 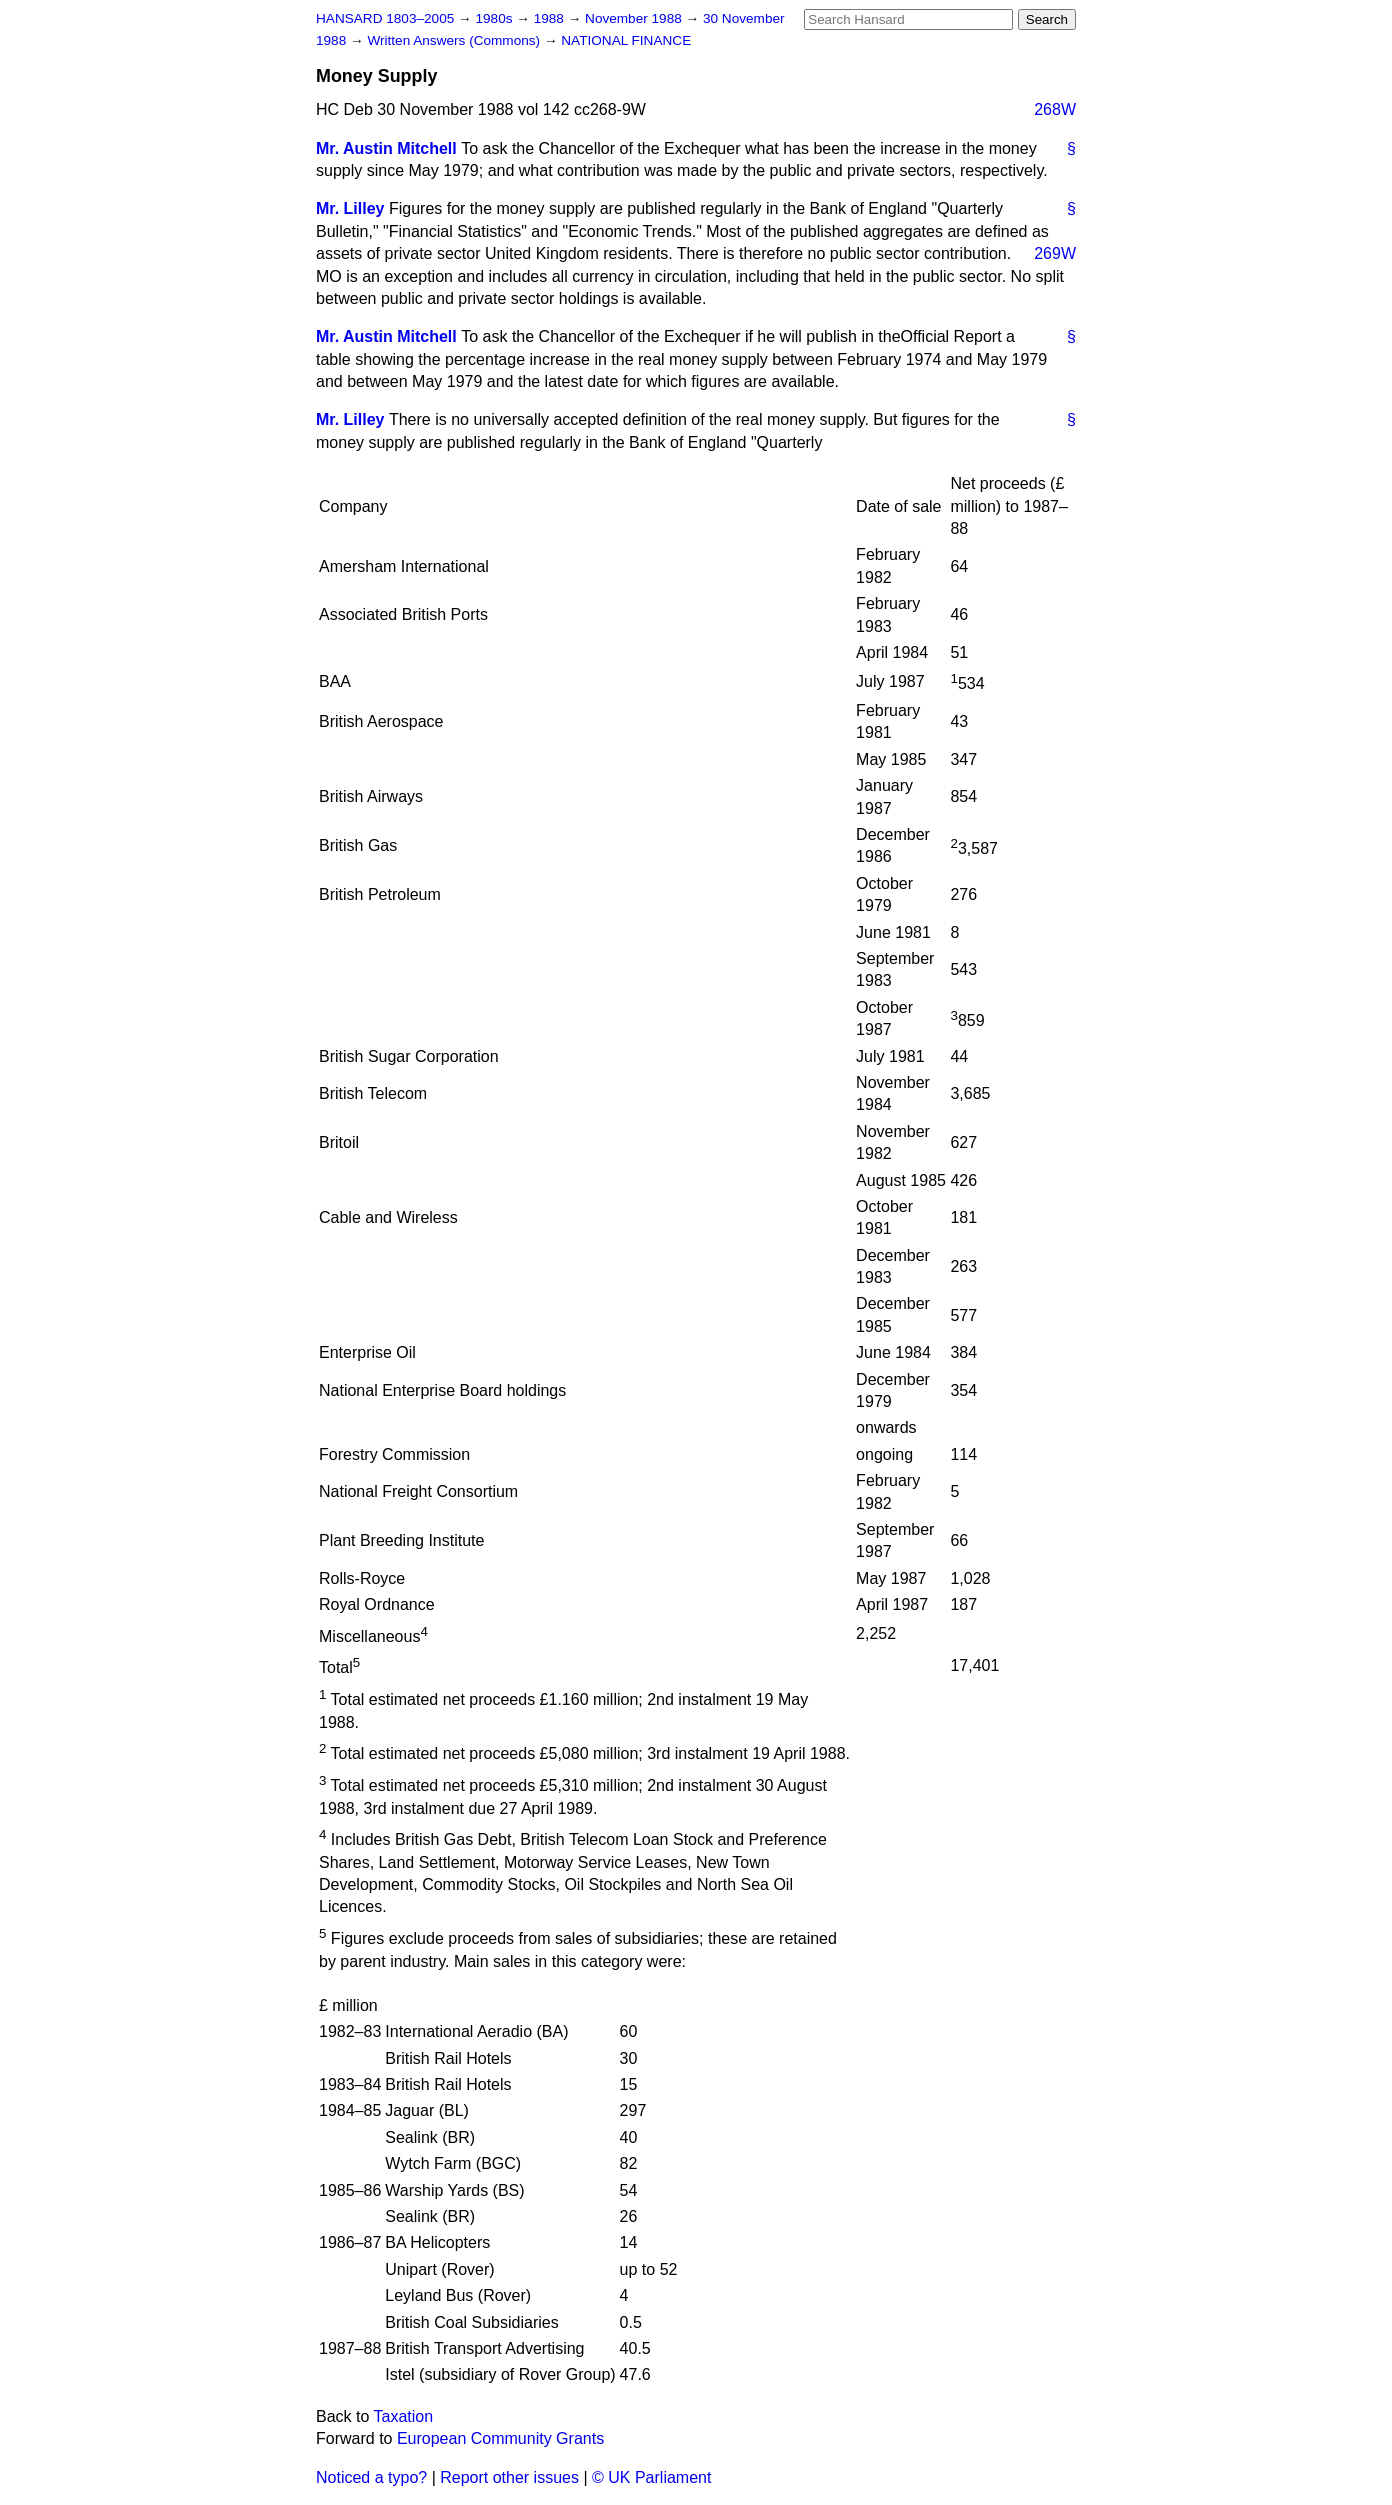 I want to click on Mr. Lilley, so click(x=350, y=208).